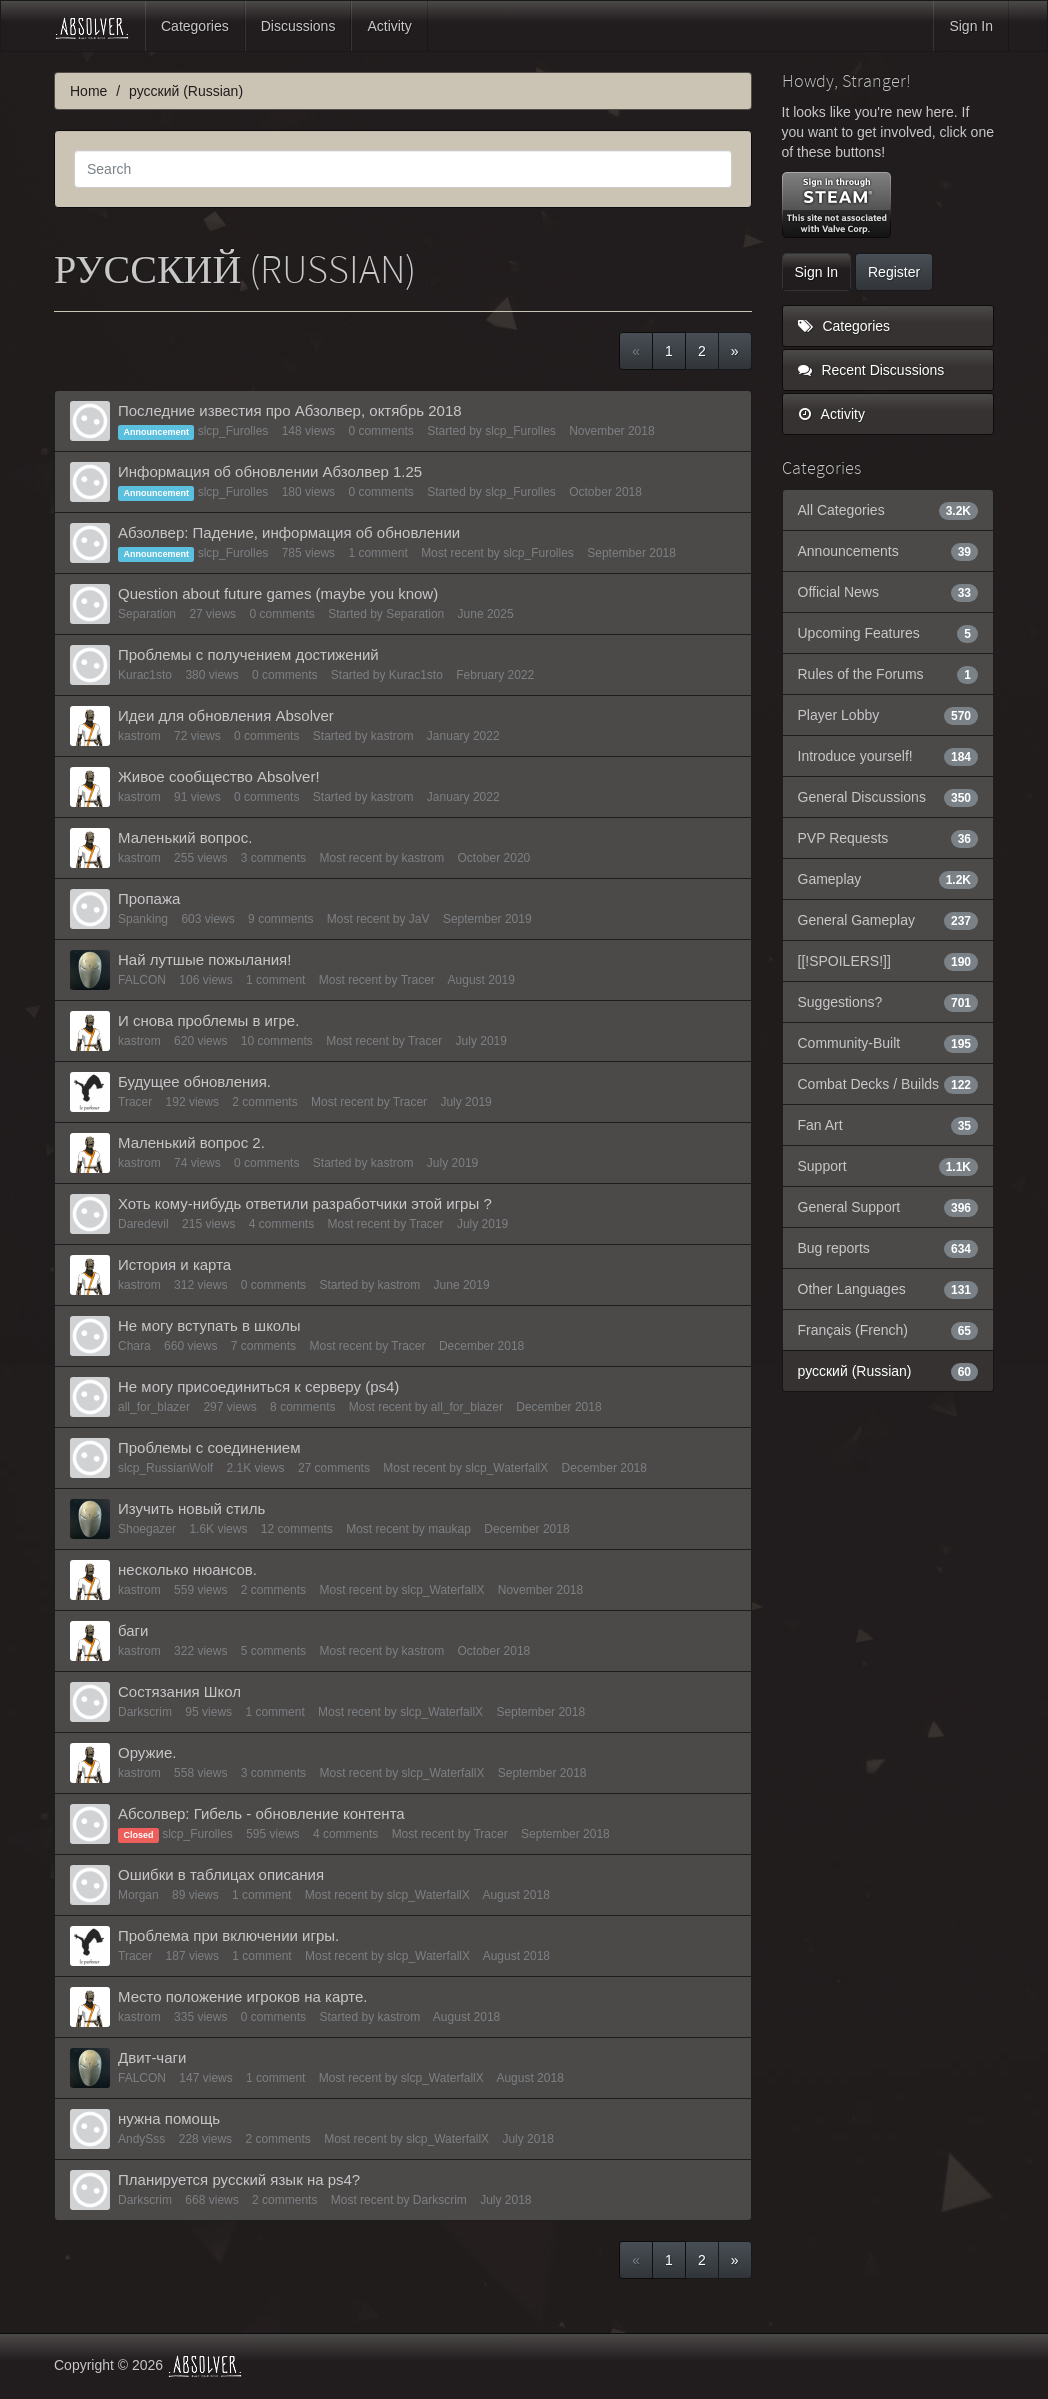 This screenshot has height=2399, width=1048. I want to click on maukap, so click(449, 1529).